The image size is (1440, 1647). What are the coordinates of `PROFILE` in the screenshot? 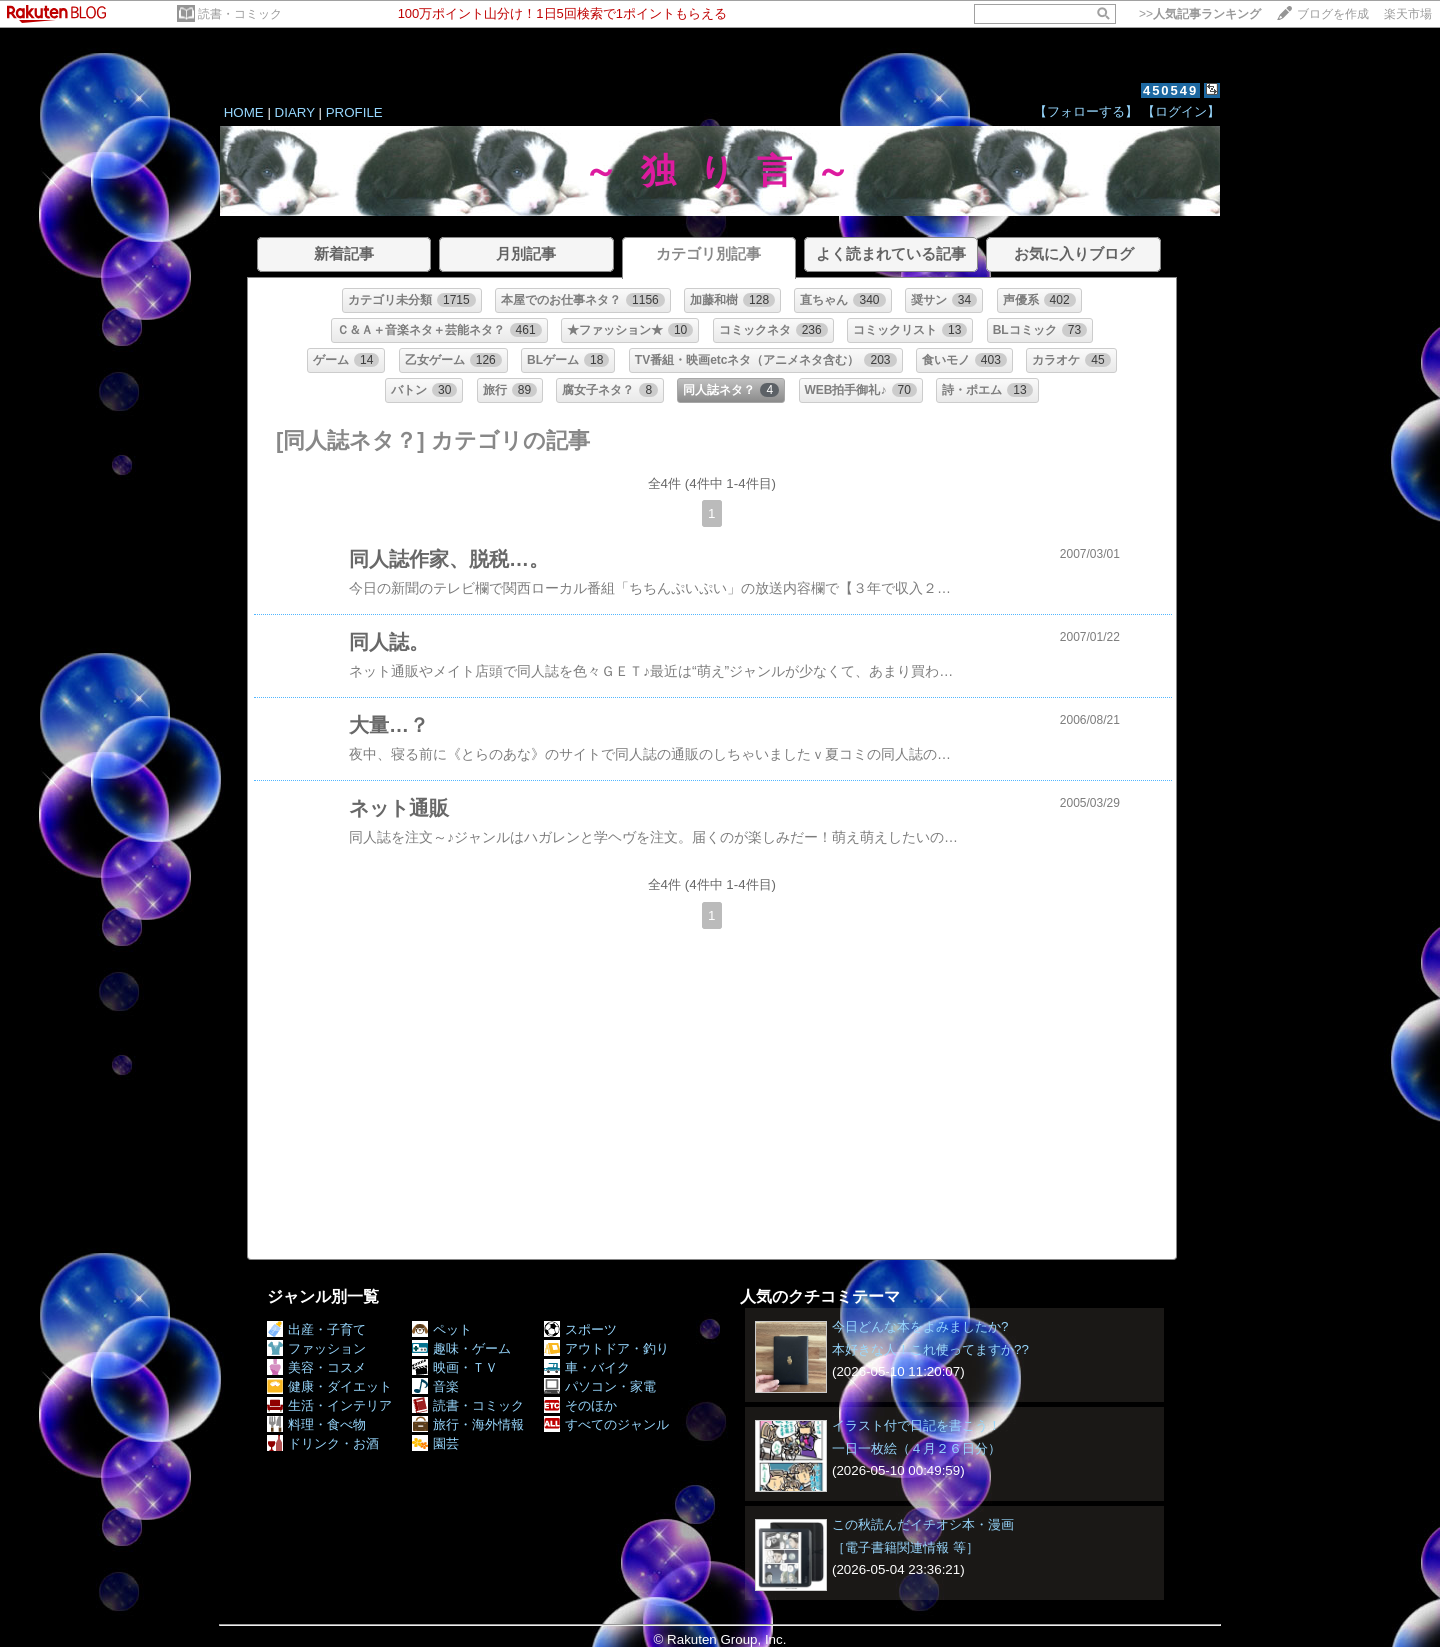 It's located at (354, 112).